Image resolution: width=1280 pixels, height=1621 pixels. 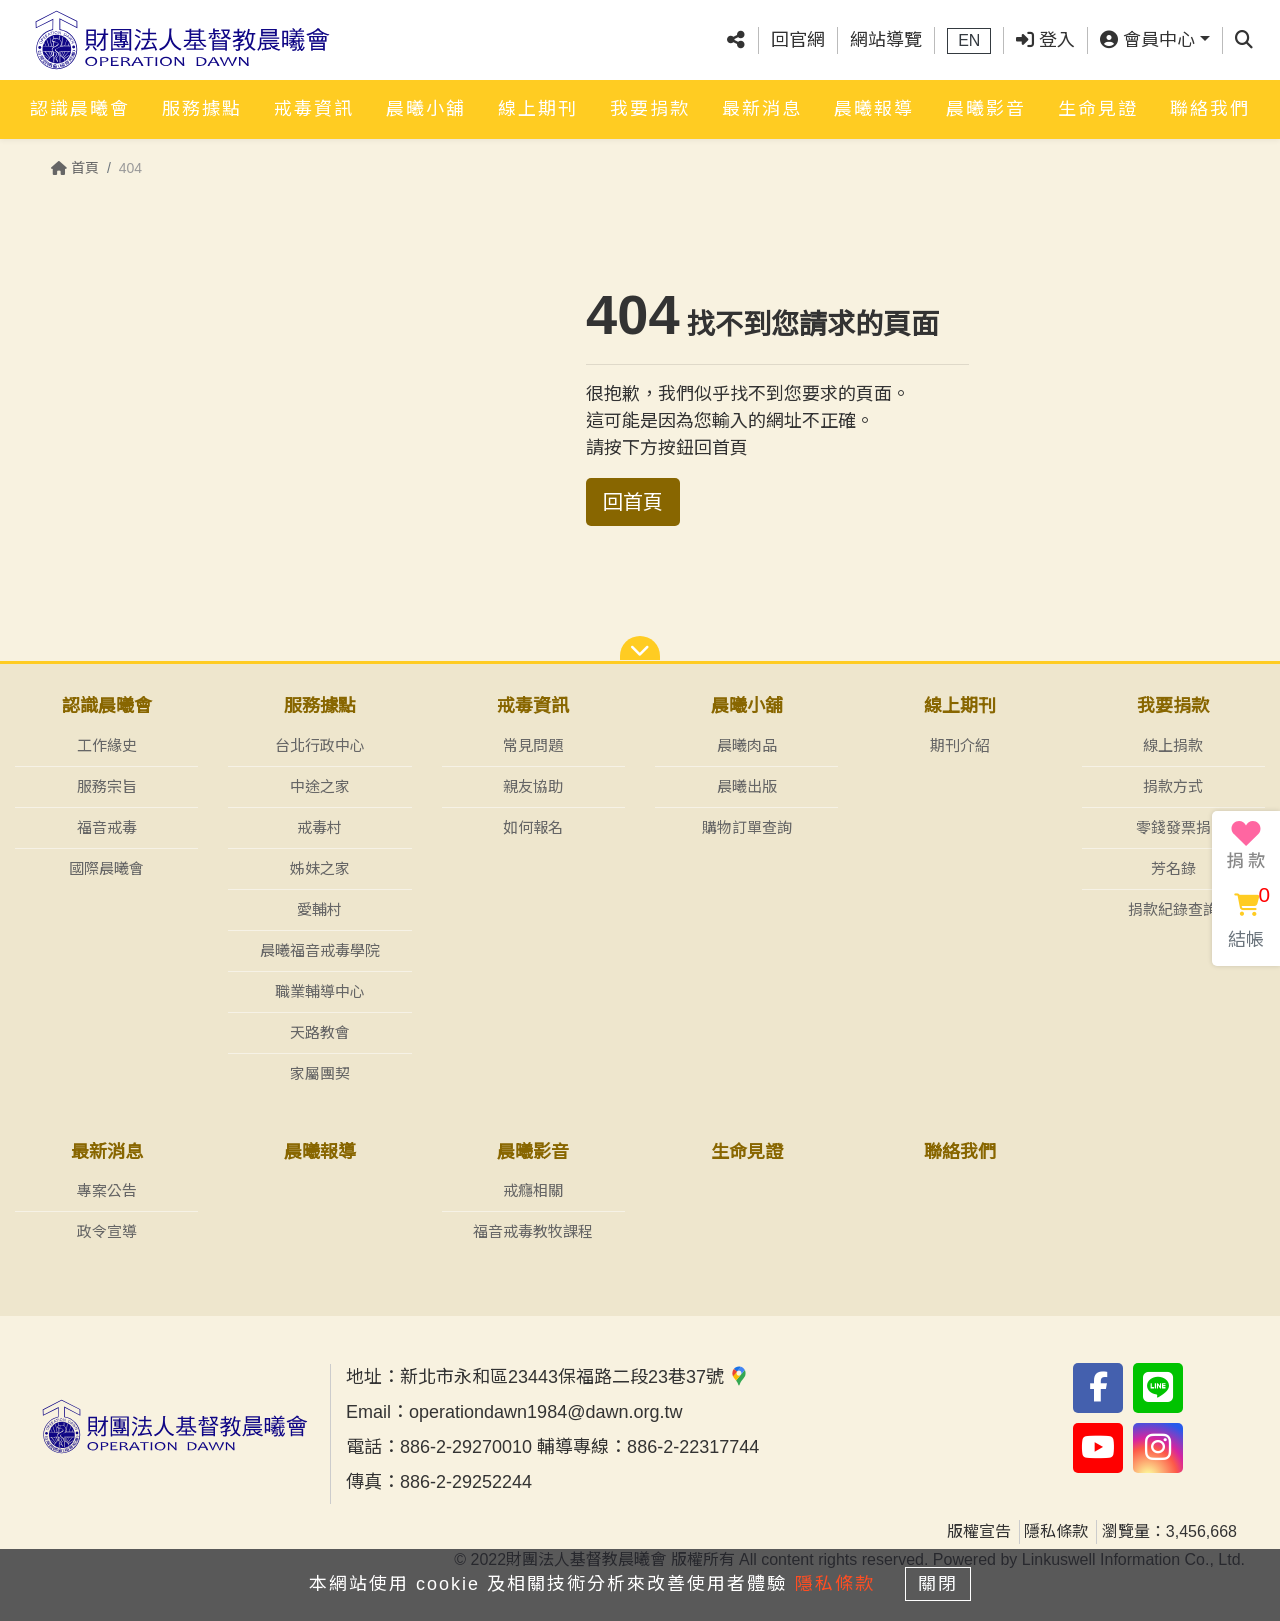 What do you see at coordinates (1056, 1532) in the screenshot?
I see `隱私條款` at bounding box center [1056, 1532].